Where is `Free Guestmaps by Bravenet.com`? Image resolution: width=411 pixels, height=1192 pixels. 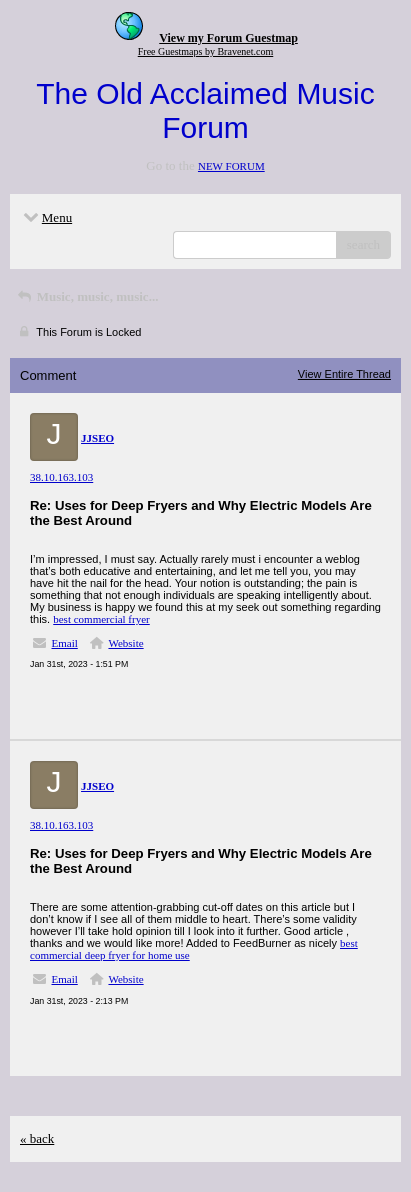
Free Guestmaps by Bravenet.com is located at coordinates (206, 51).